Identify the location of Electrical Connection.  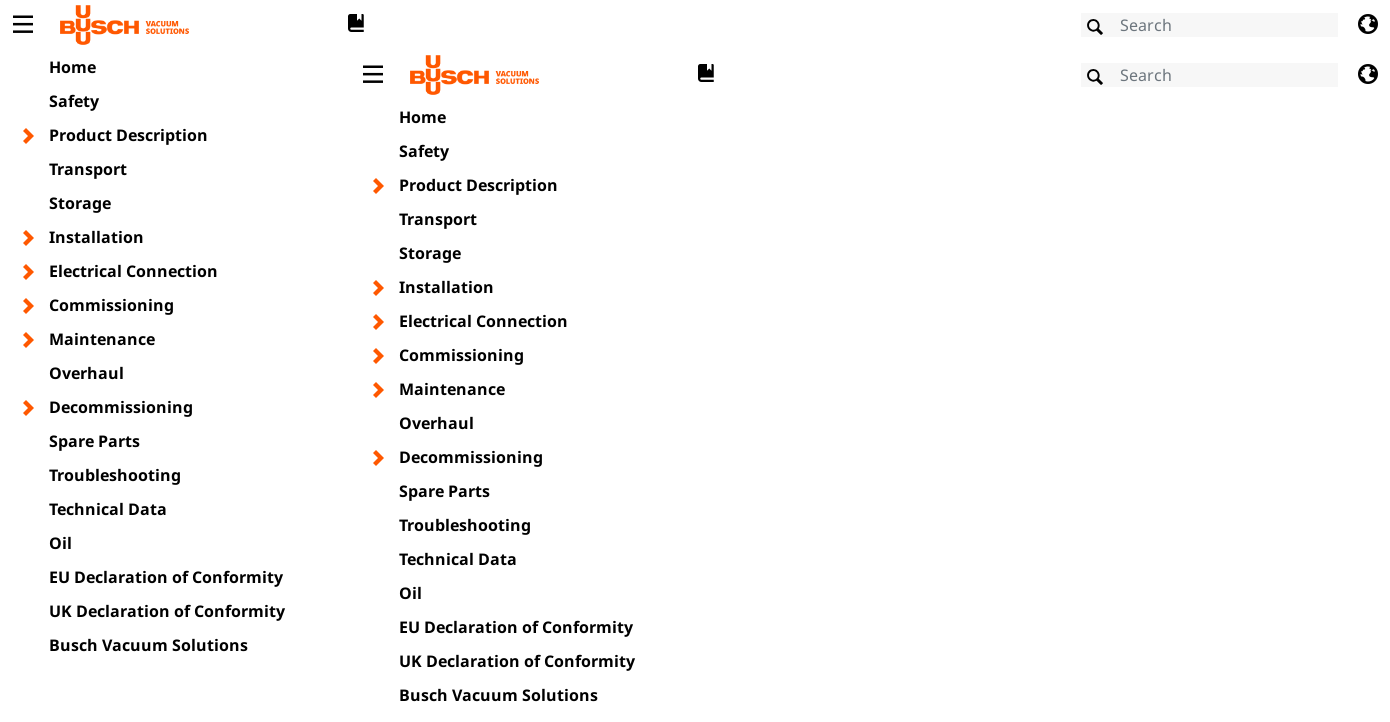
(133, 271).